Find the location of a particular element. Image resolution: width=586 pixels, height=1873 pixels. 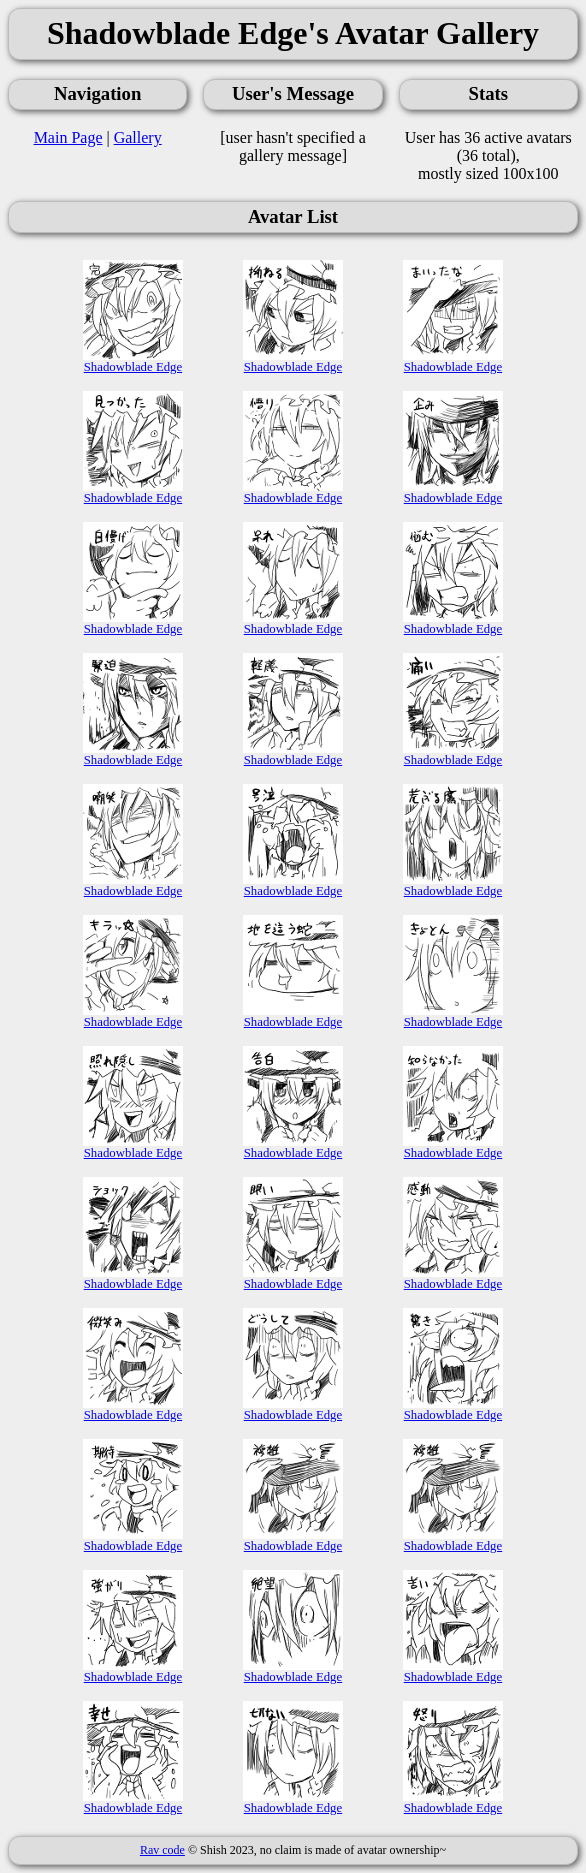

Main Page is located at coordinates (68, 137).